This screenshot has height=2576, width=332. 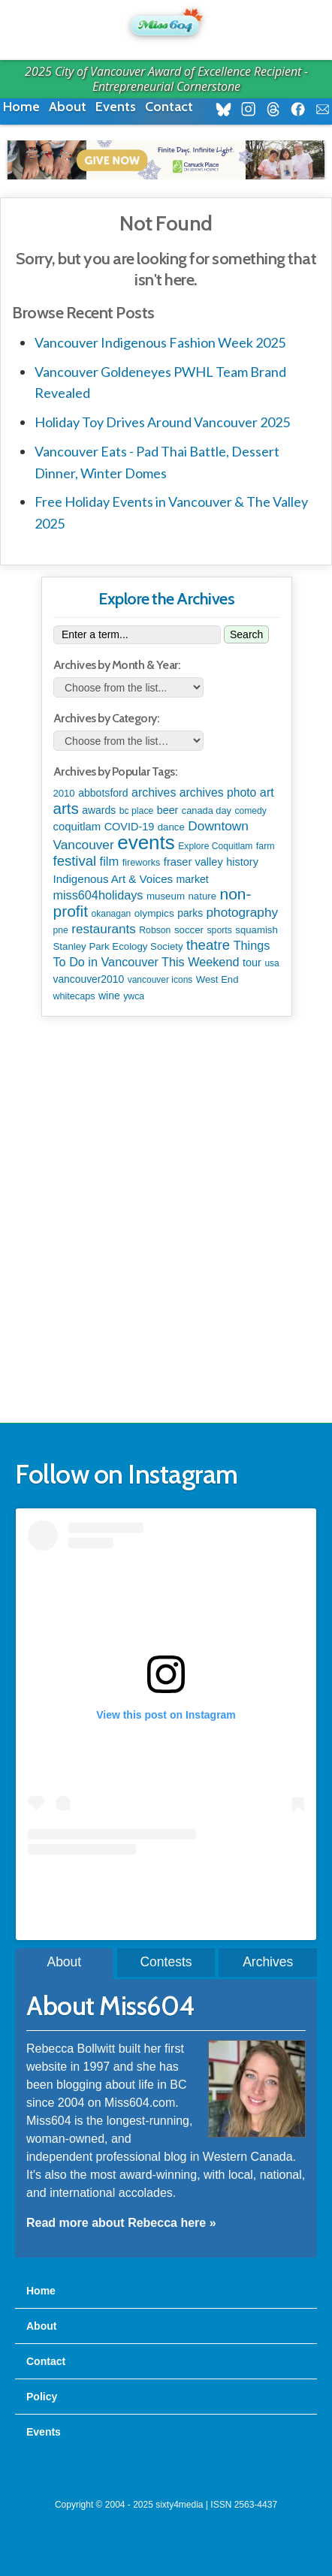 I want to click on farm [farm (87 items)], so click(x=265, y=846).